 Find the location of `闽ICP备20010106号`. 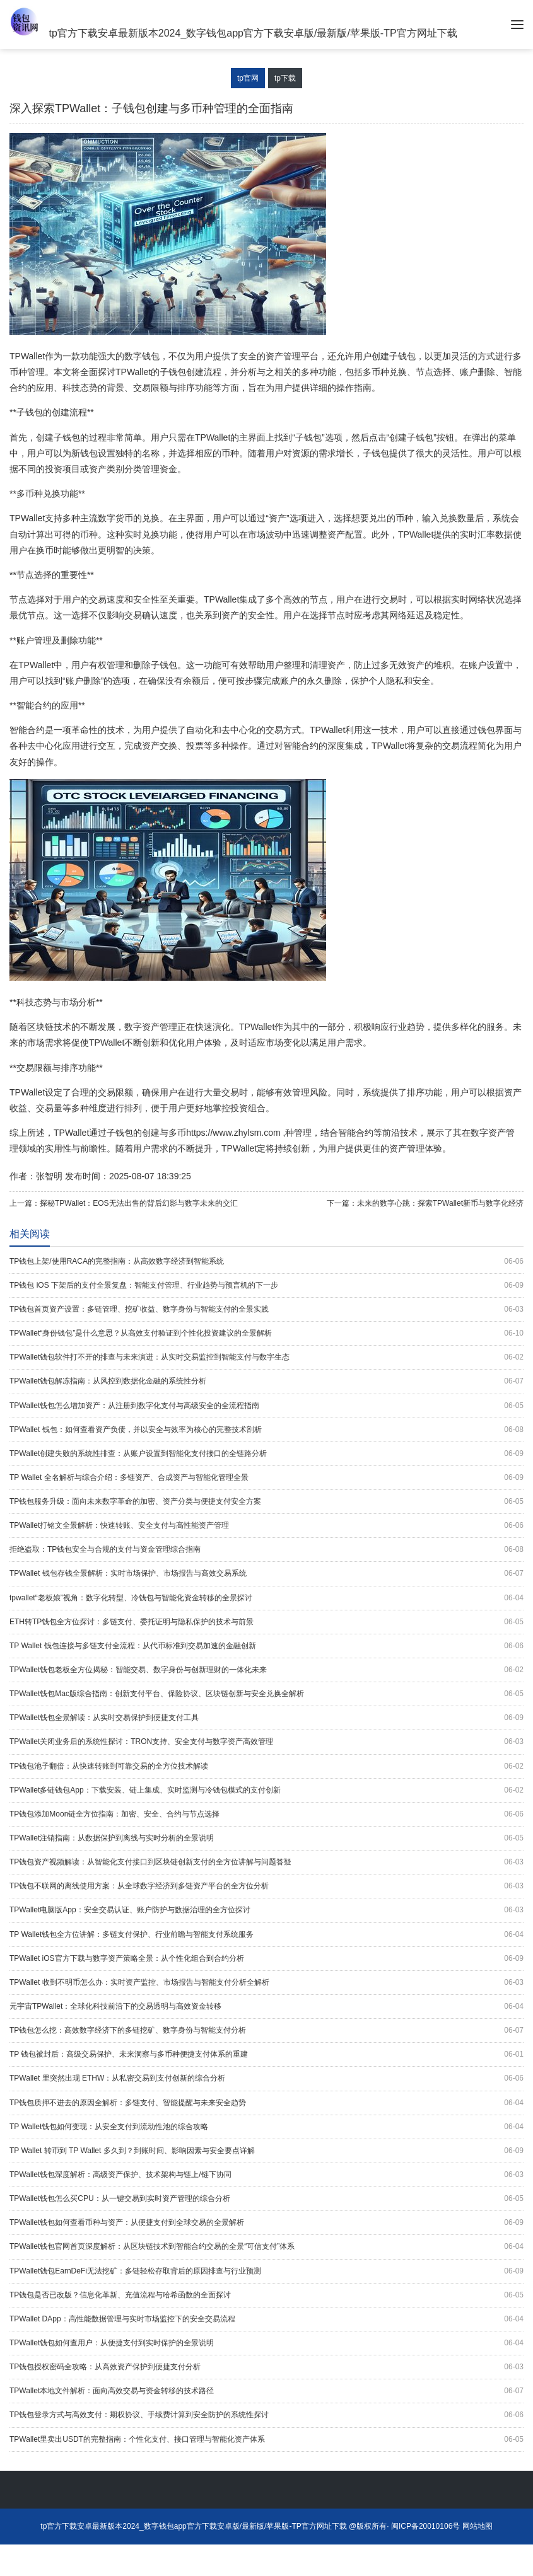

闽ICP备20010106号 is located at coordinates (424, 2526).